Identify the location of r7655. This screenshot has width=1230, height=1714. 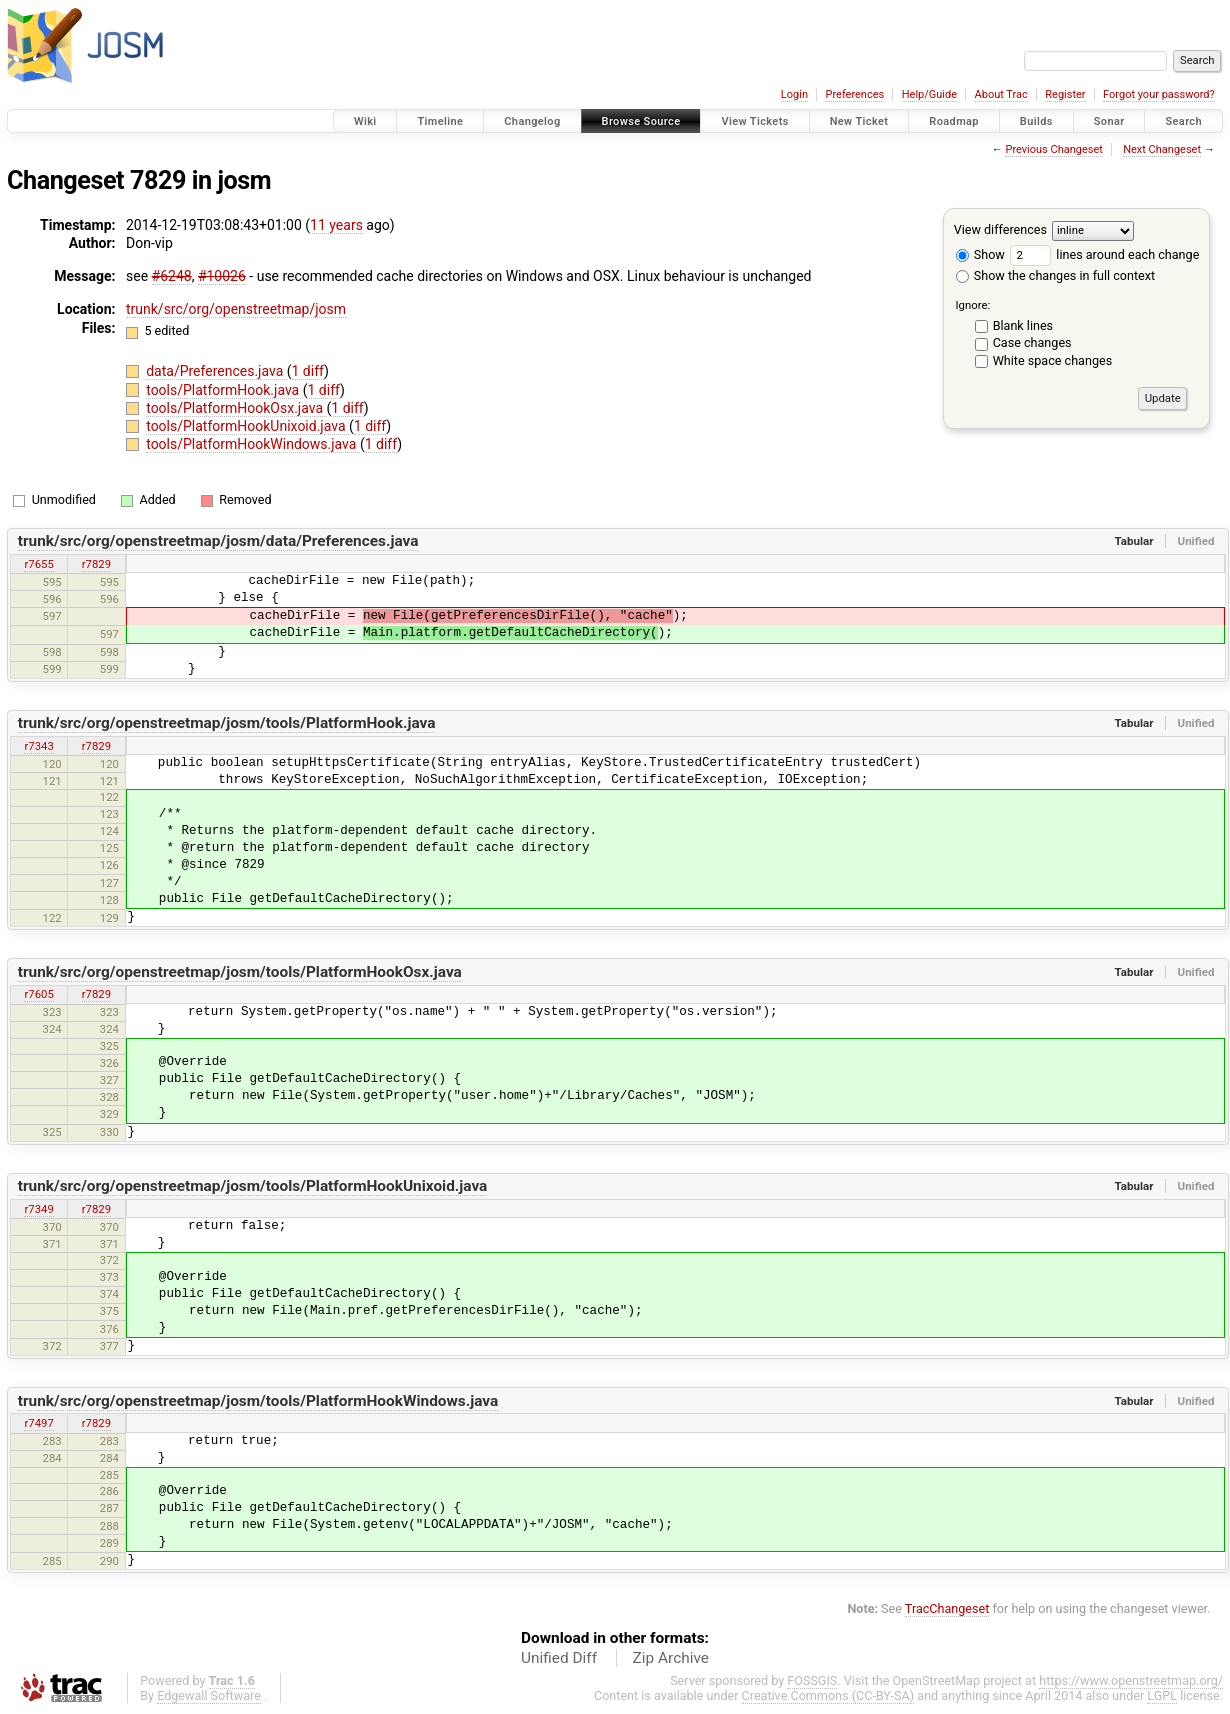
(38, 564).